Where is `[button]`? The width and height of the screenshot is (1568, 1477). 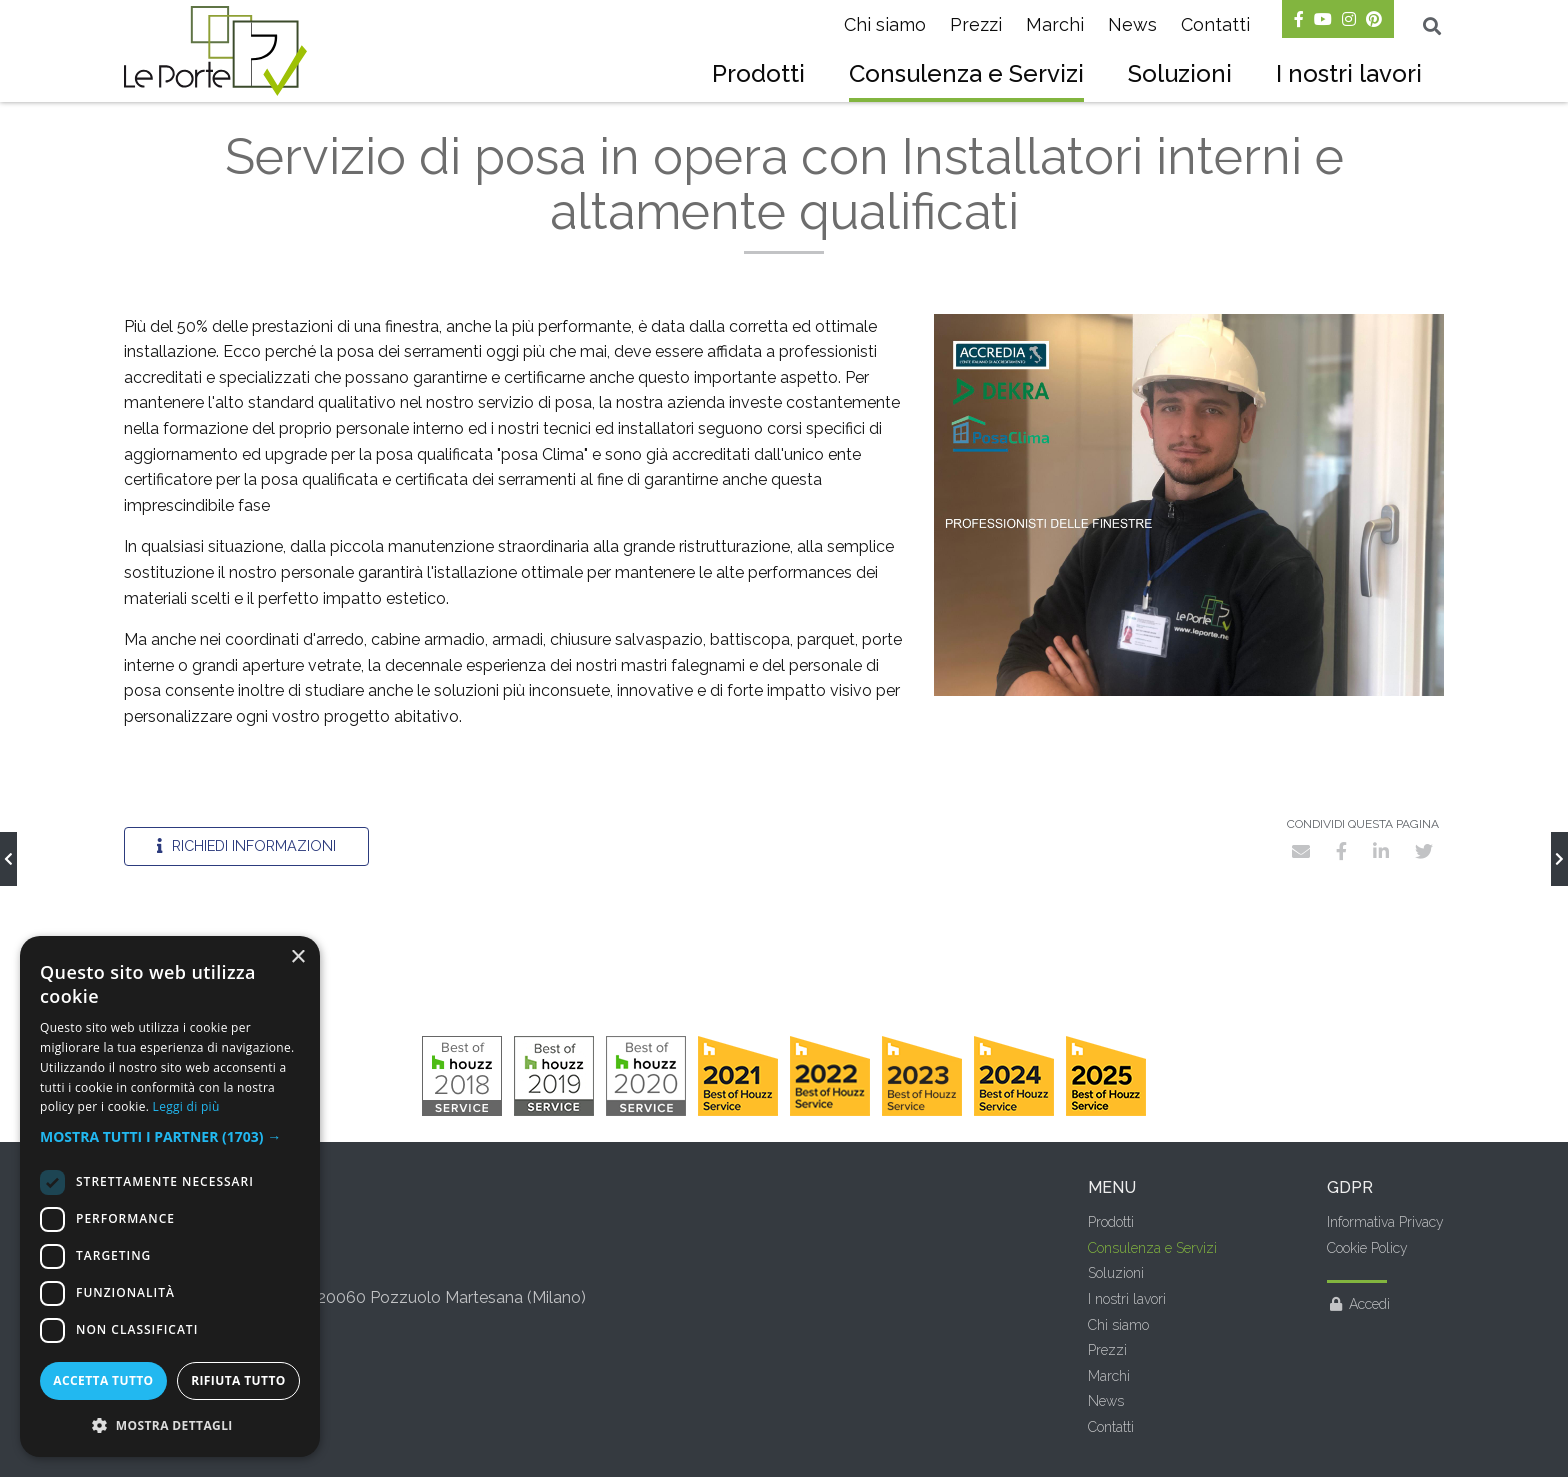
[button] is located at coordinates (170, 1137).